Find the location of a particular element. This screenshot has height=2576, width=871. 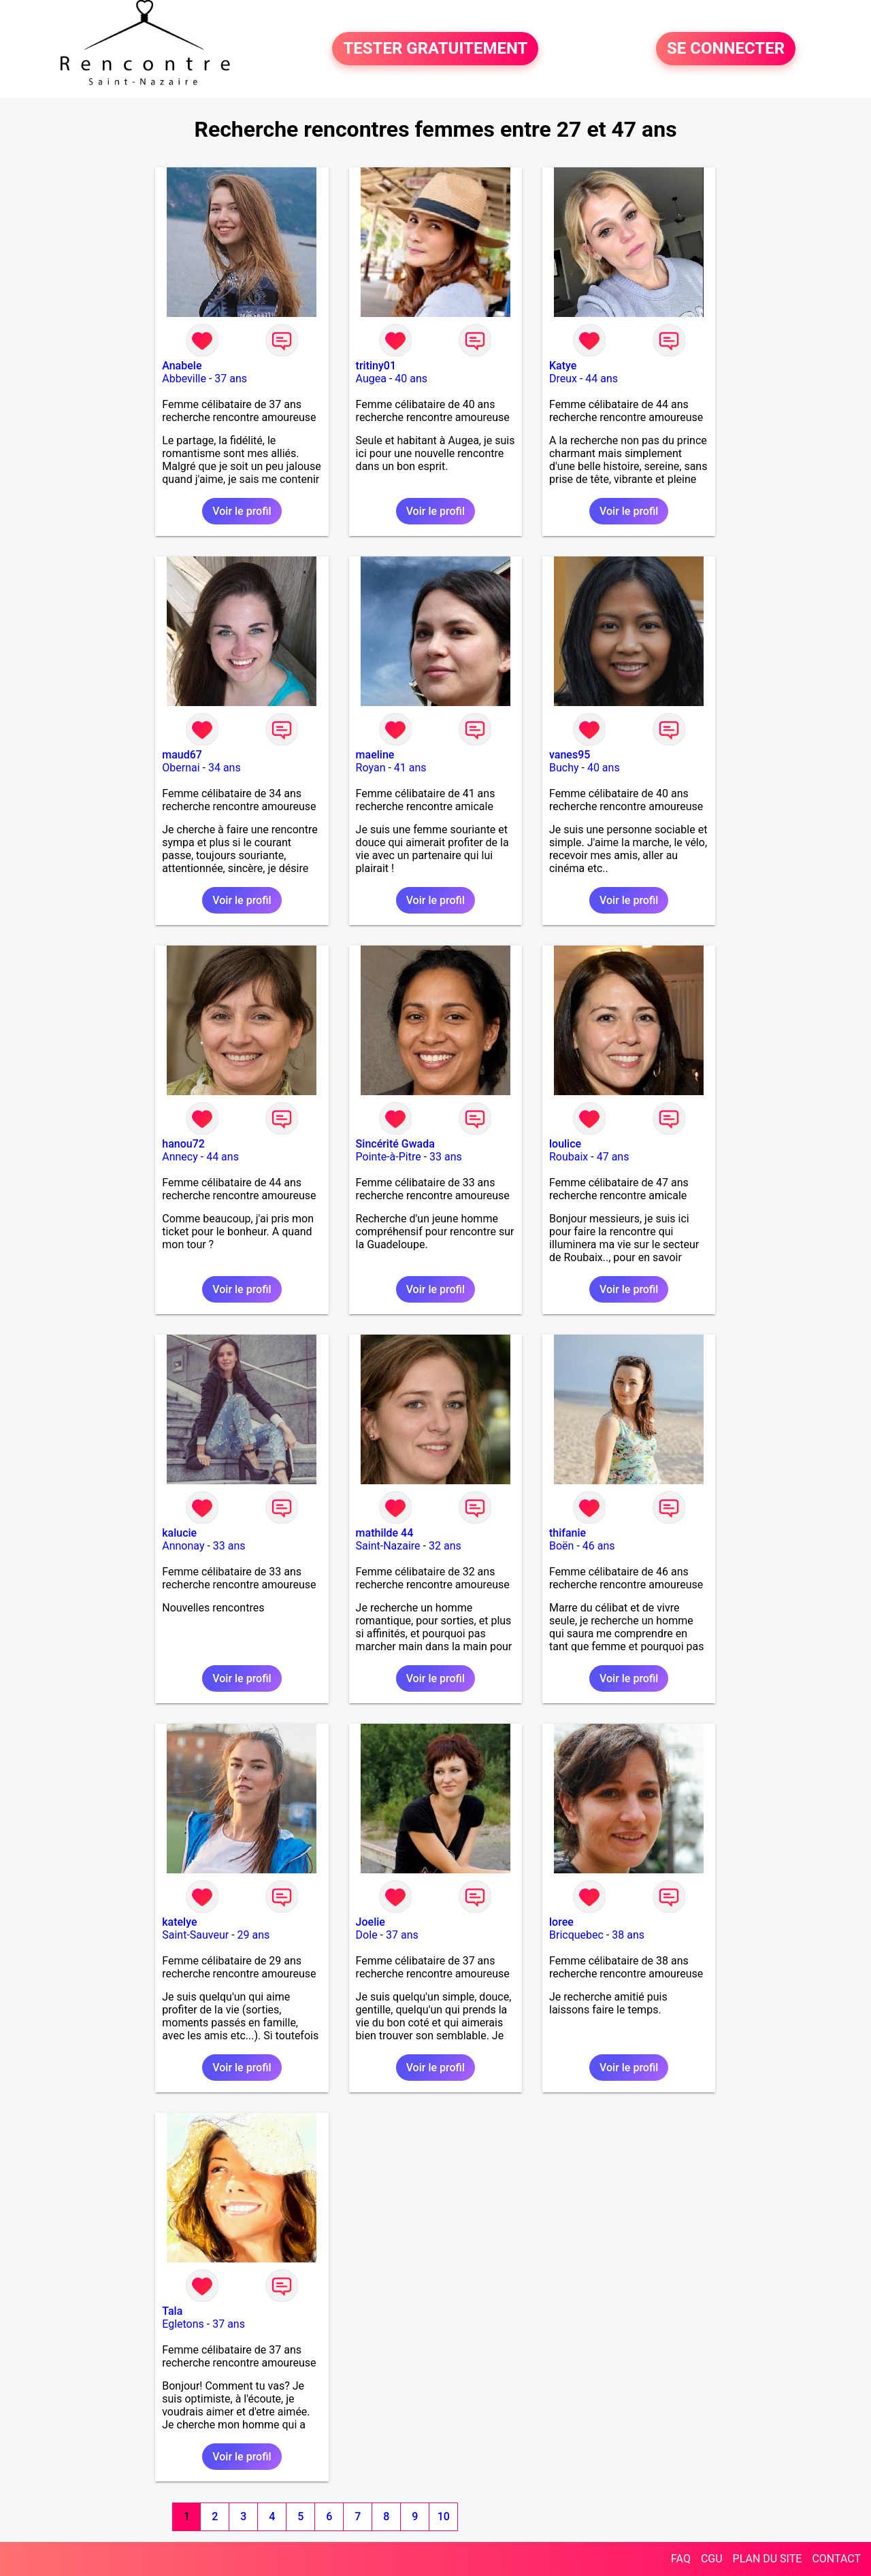

kalucie is located at coordinates (179, 1532).